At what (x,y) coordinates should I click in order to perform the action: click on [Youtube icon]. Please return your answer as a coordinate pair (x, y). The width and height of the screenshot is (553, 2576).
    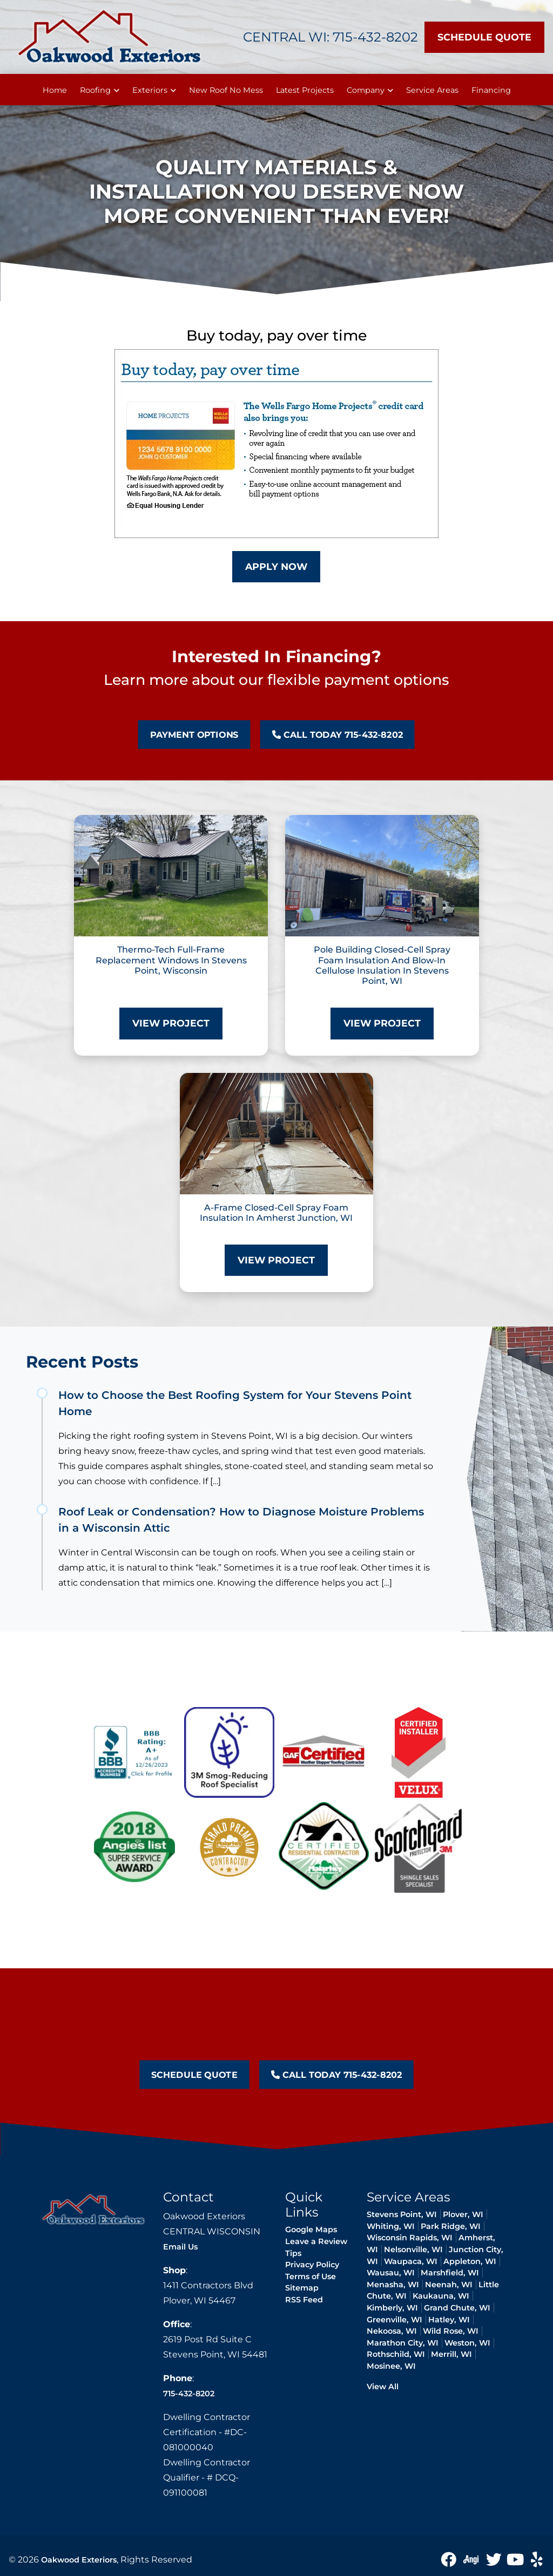
    Looking at the image, I should click on (516, 2559).